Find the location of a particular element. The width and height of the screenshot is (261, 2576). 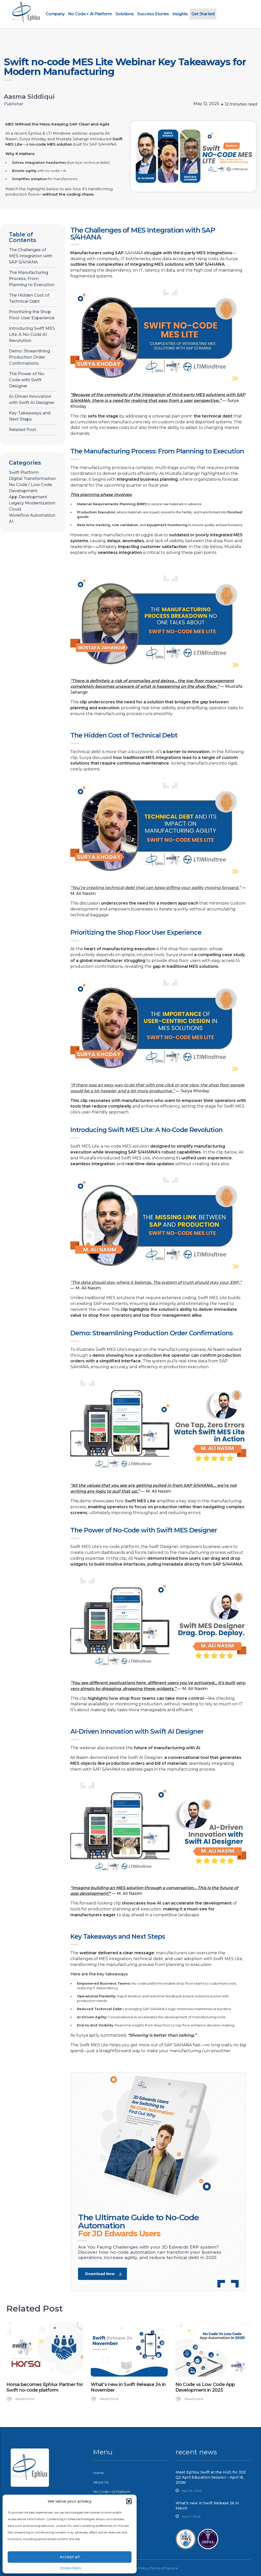

Insights is located at coordinates (180, 13).